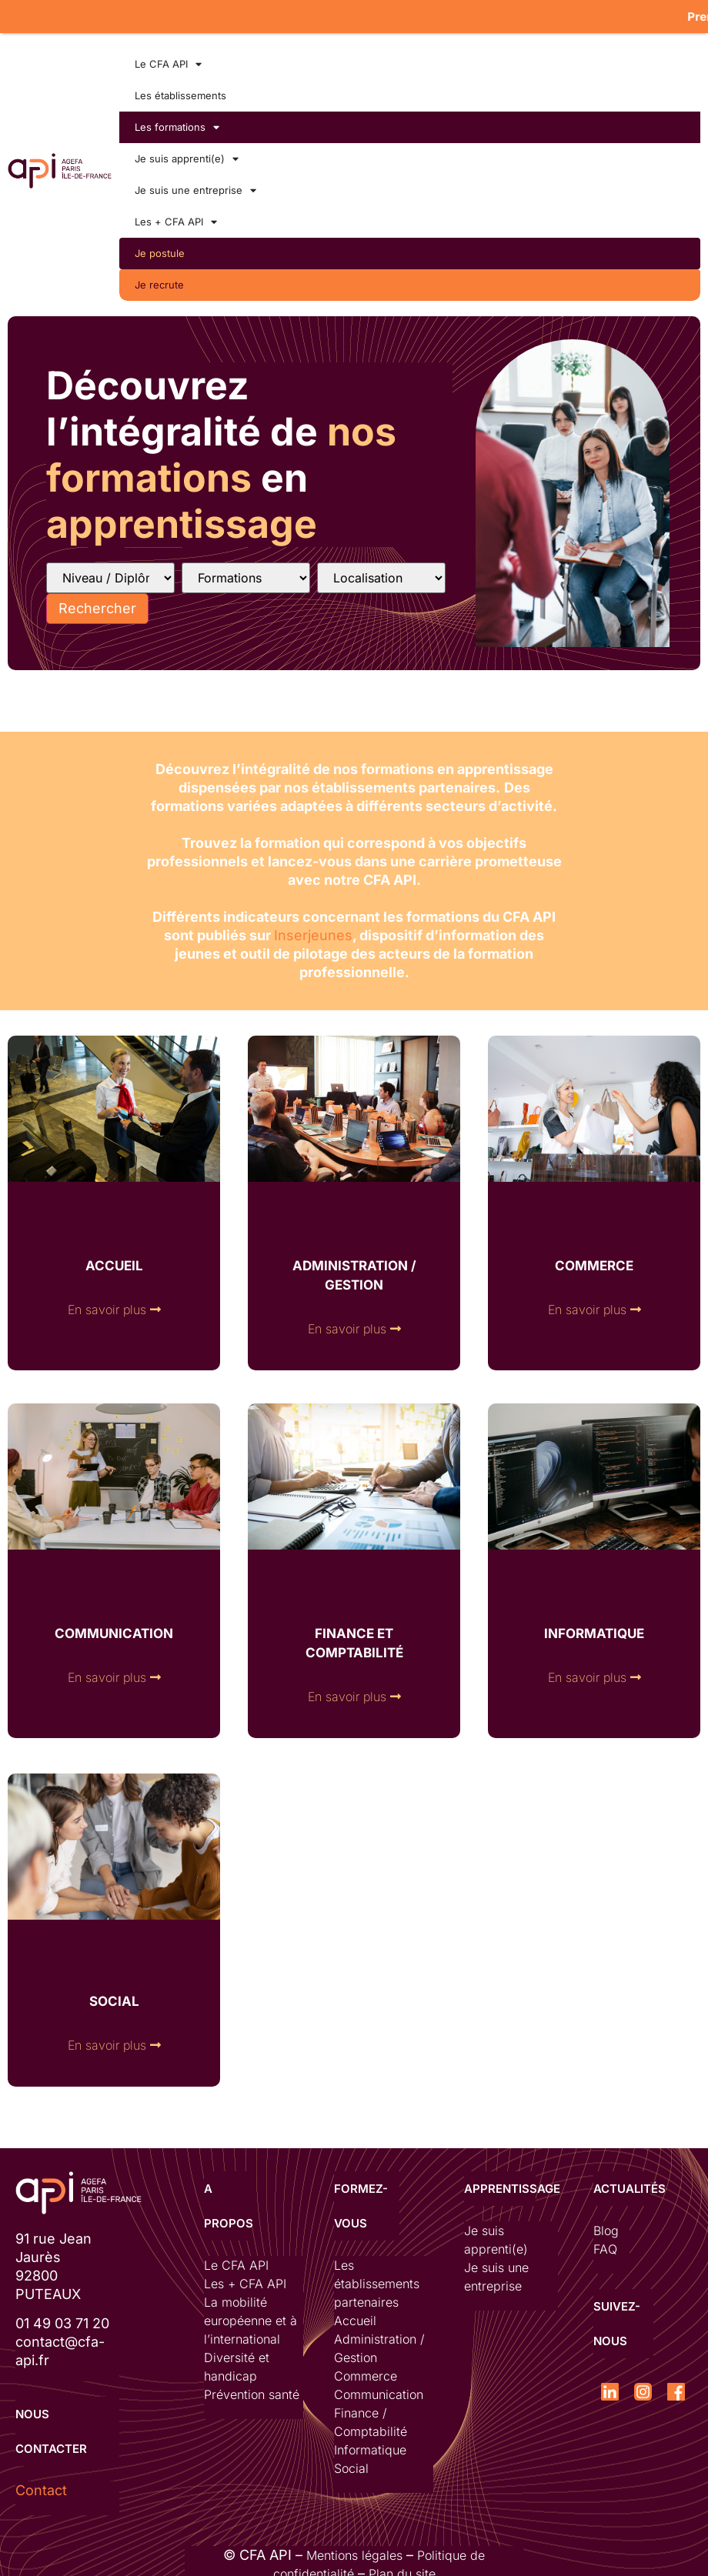  What do you see at coordinates (195, 186) in the screenshot?
I see `Je suis une entreprise` at bounding box center [195, 186].